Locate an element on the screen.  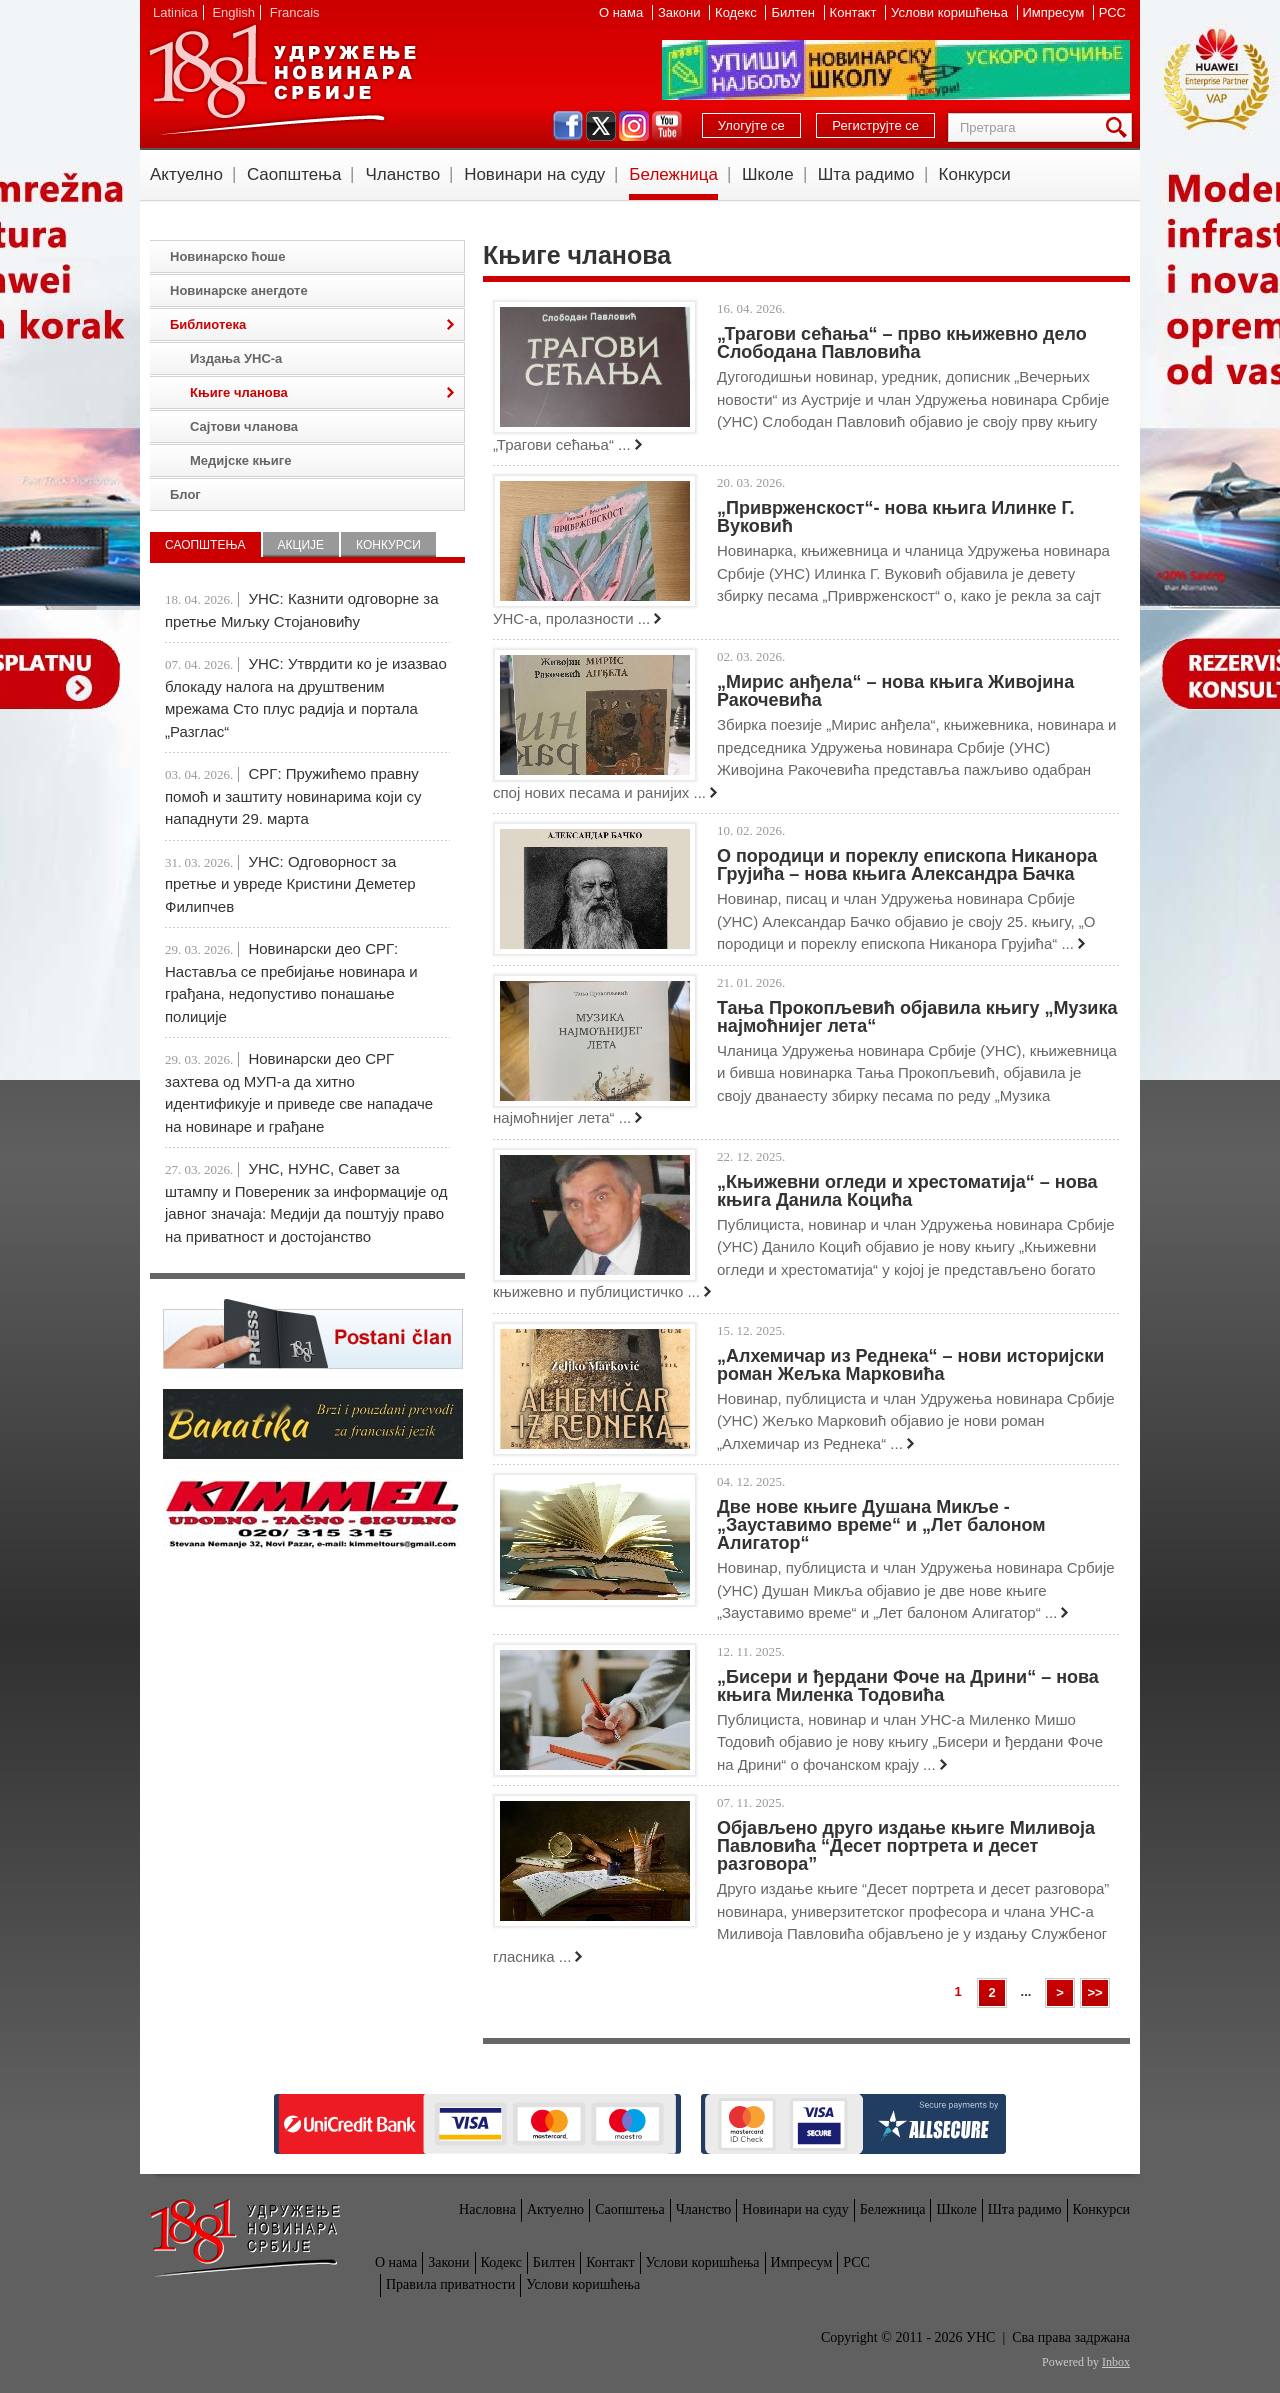
English is located at coordinates (233, 12).